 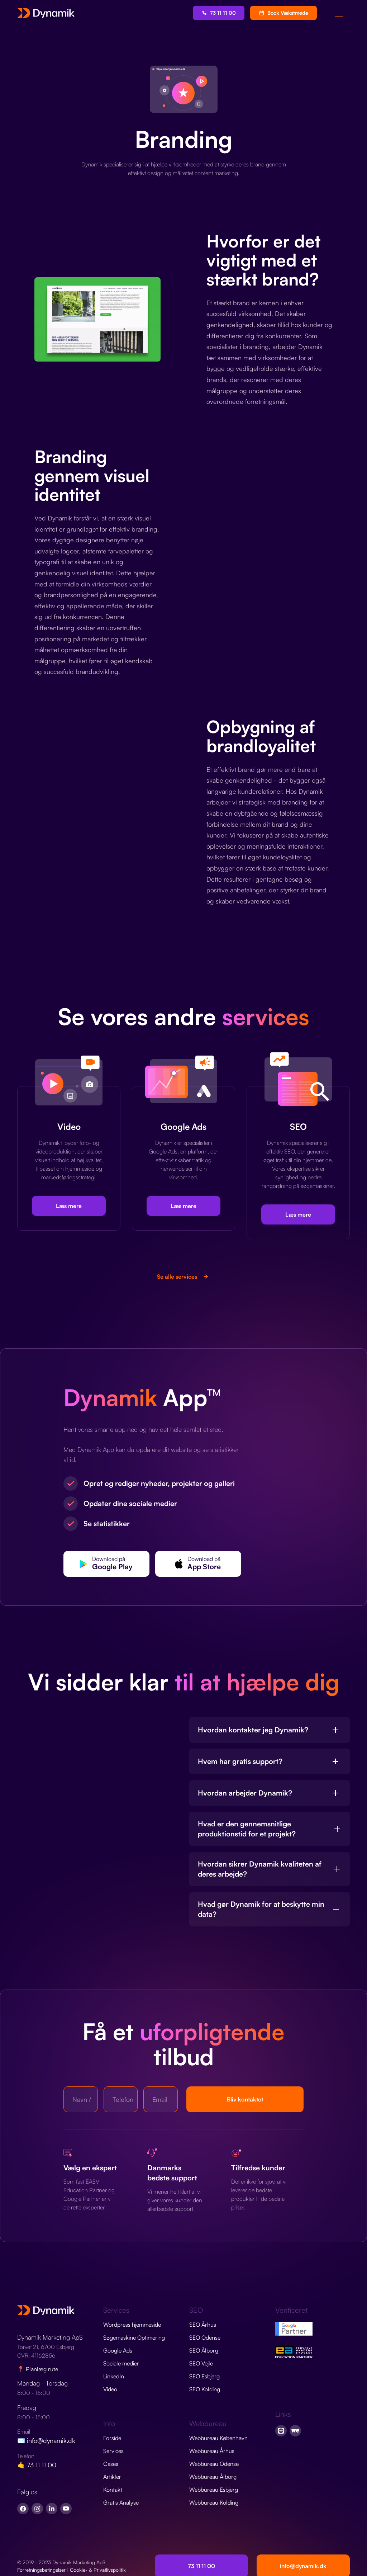 I want to click on Søgemaskine Optimering, so click(x=134, y=2337).